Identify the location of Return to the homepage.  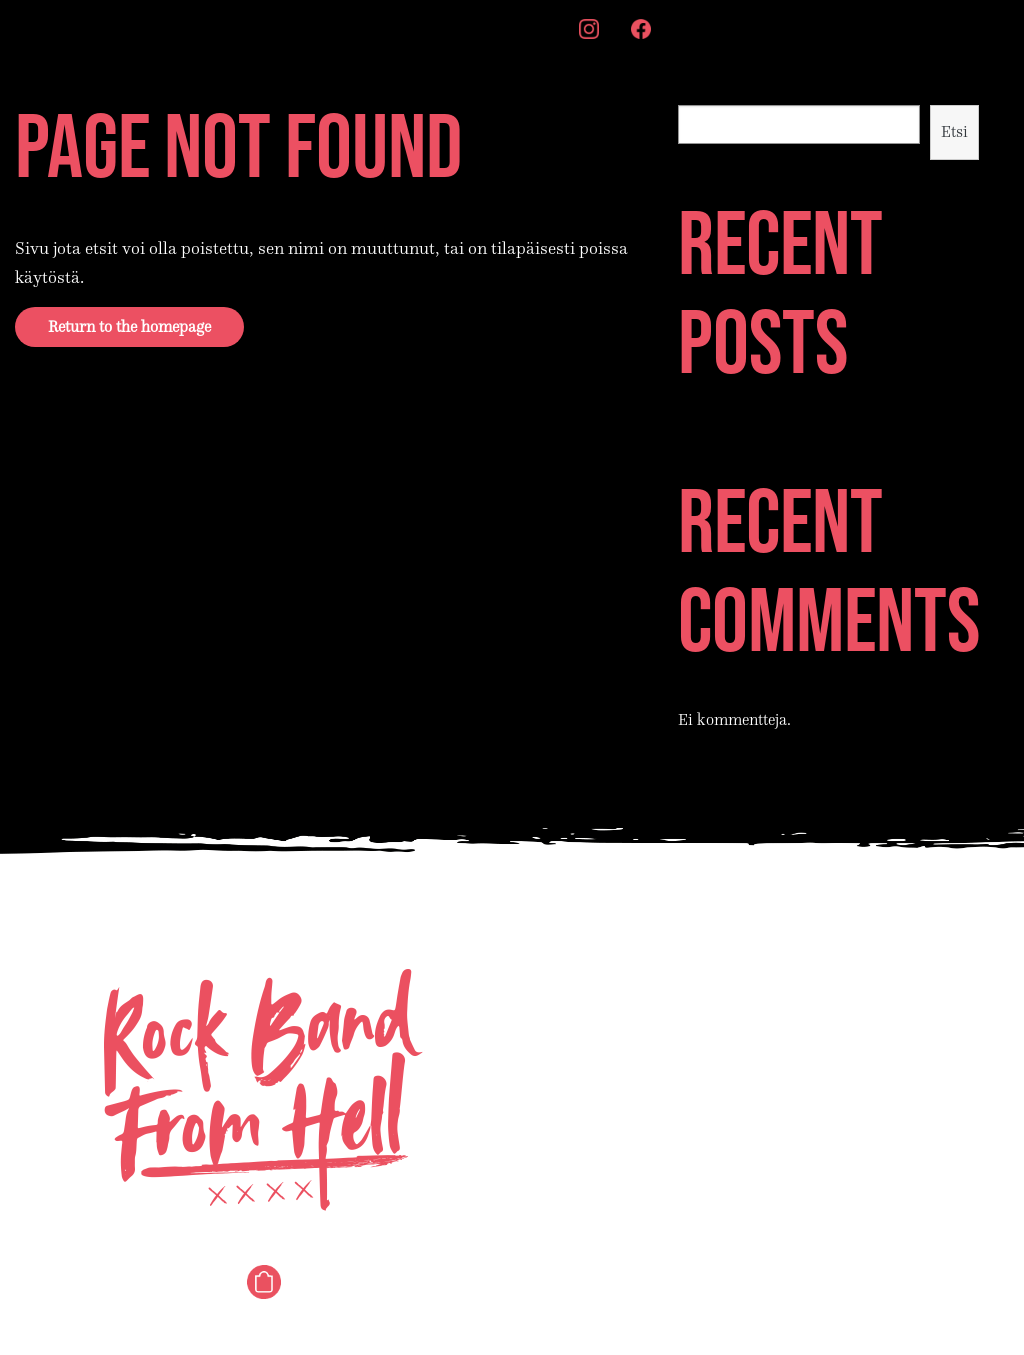
(129, 326).